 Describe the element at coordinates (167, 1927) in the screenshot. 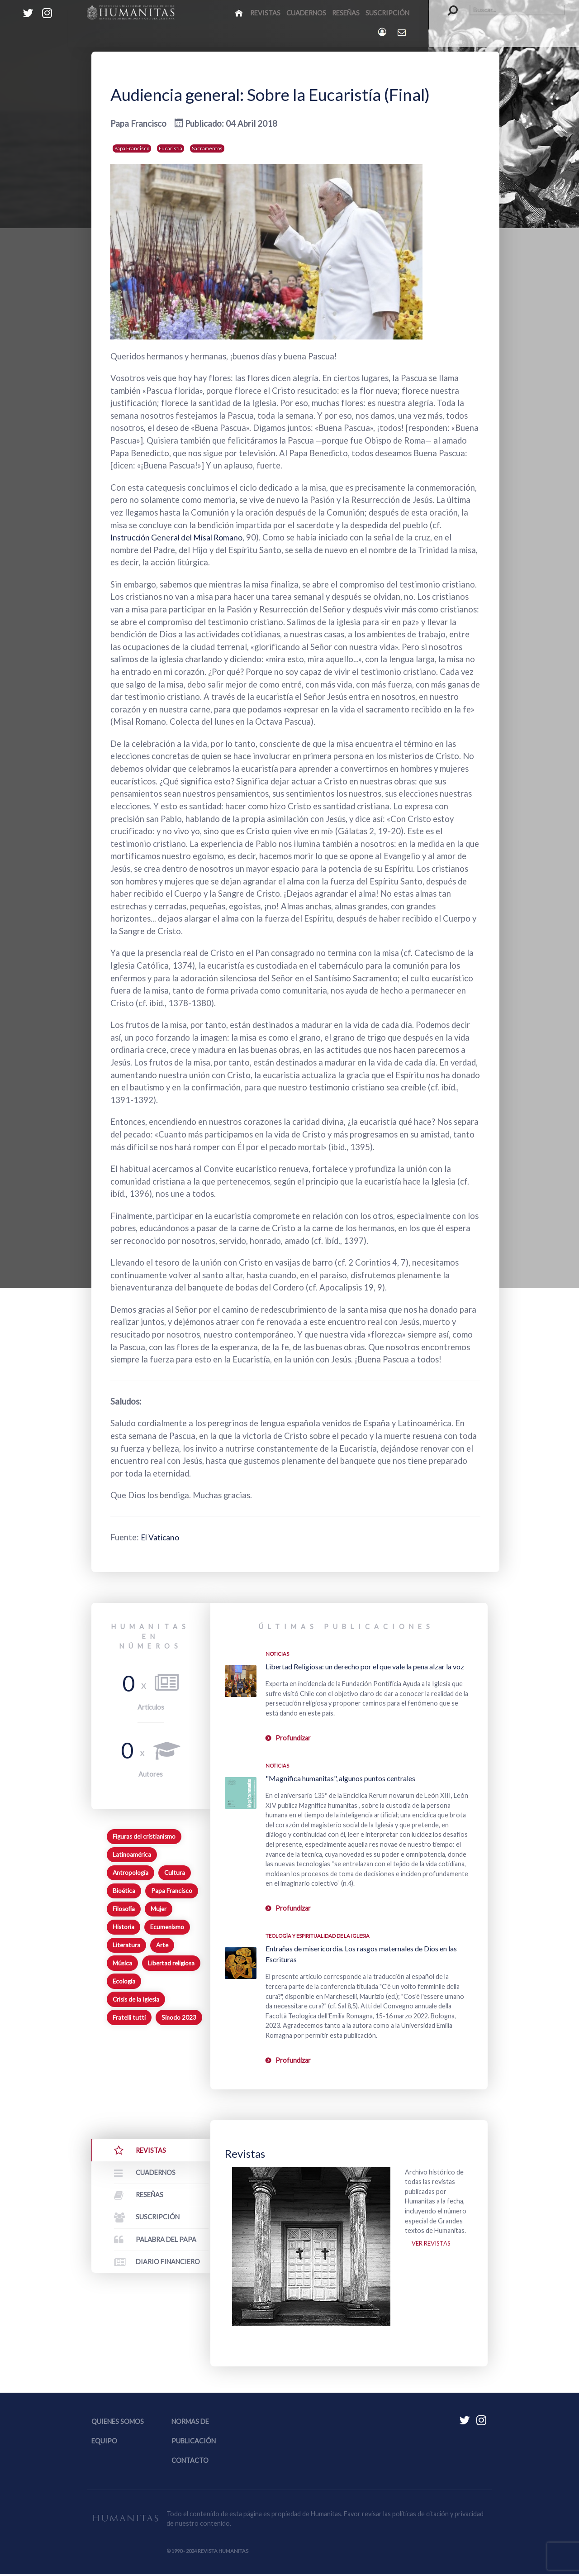

I see `Ecumenismo` at that location.